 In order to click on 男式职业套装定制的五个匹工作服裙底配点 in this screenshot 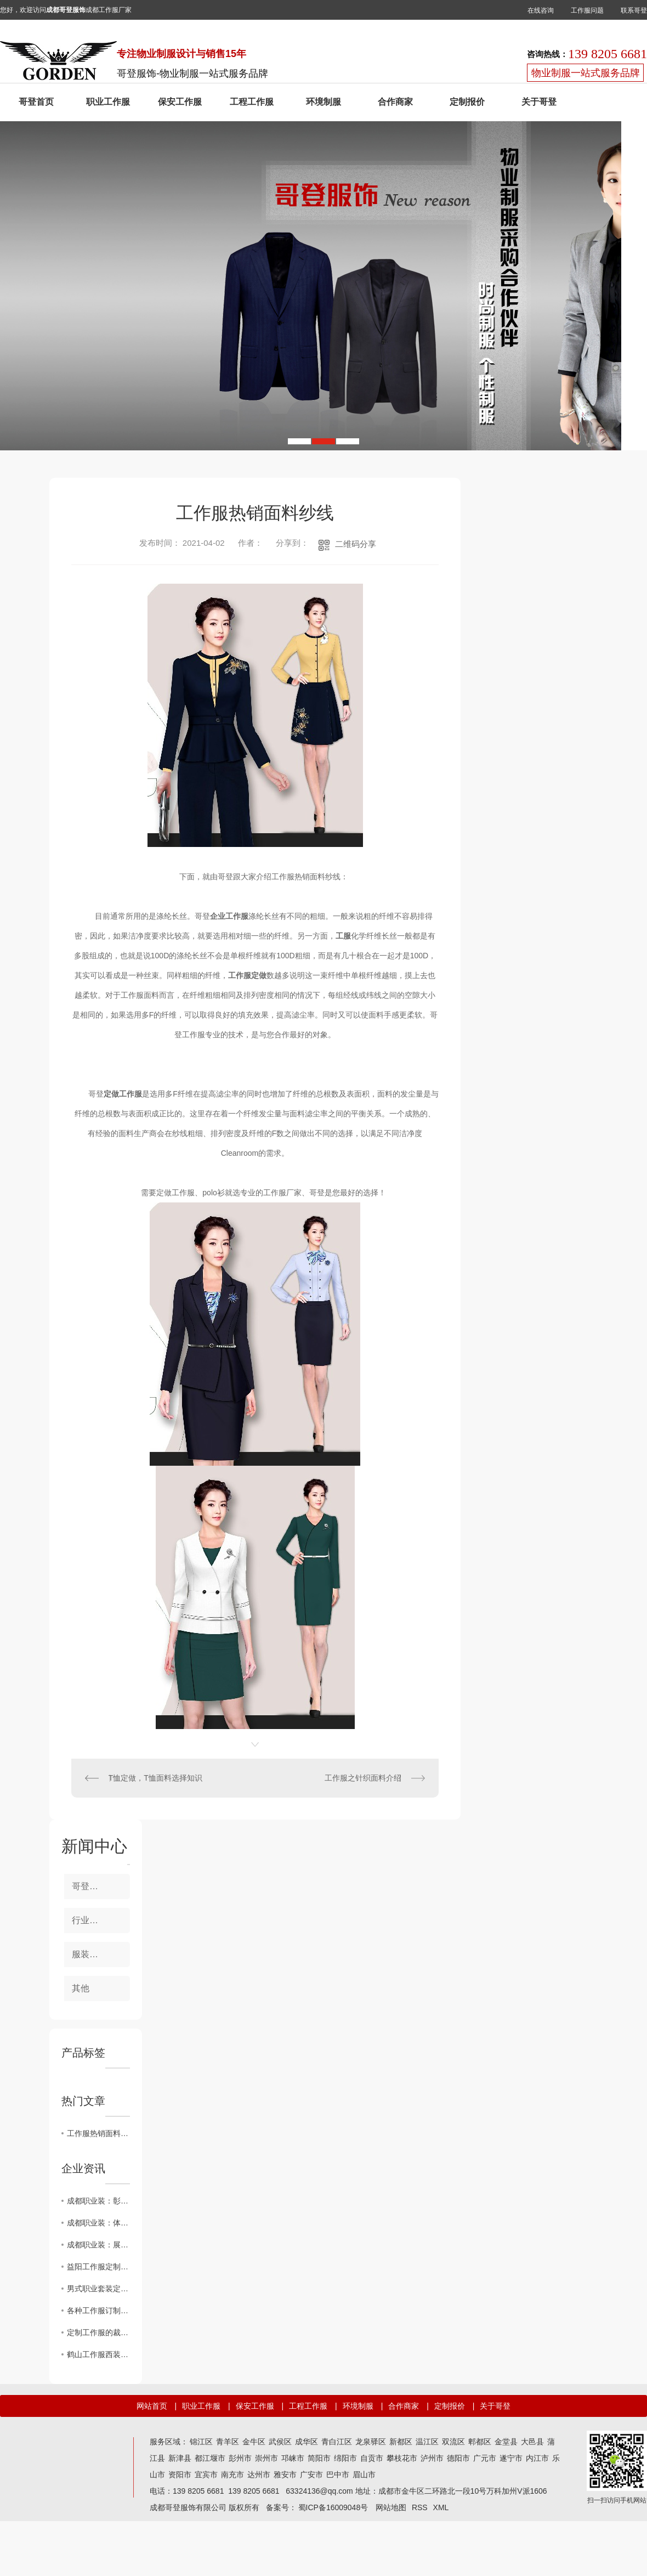, I will do `click(98, 2288)`.